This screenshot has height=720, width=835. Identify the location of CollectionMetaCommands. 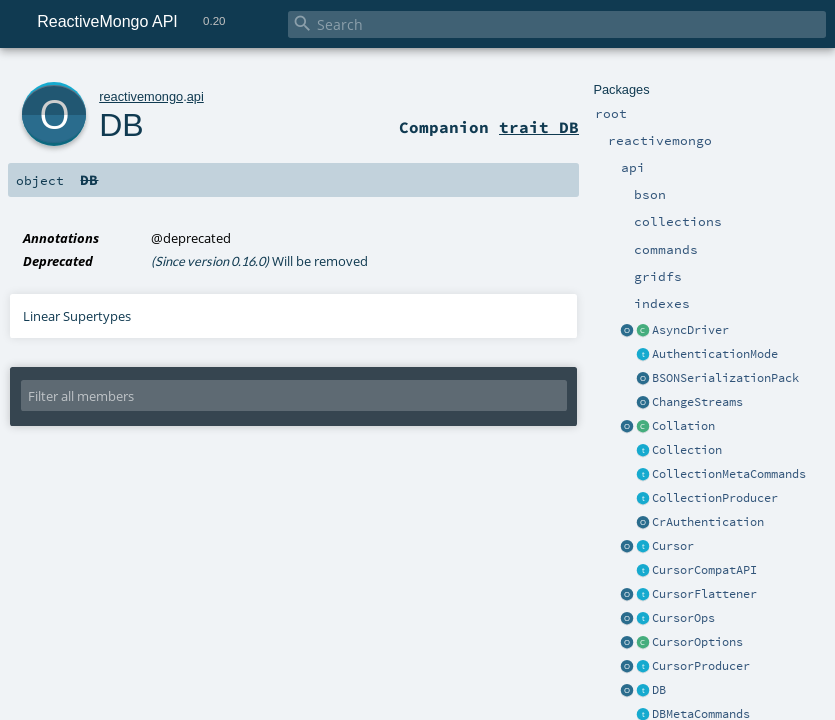
(729, 474).